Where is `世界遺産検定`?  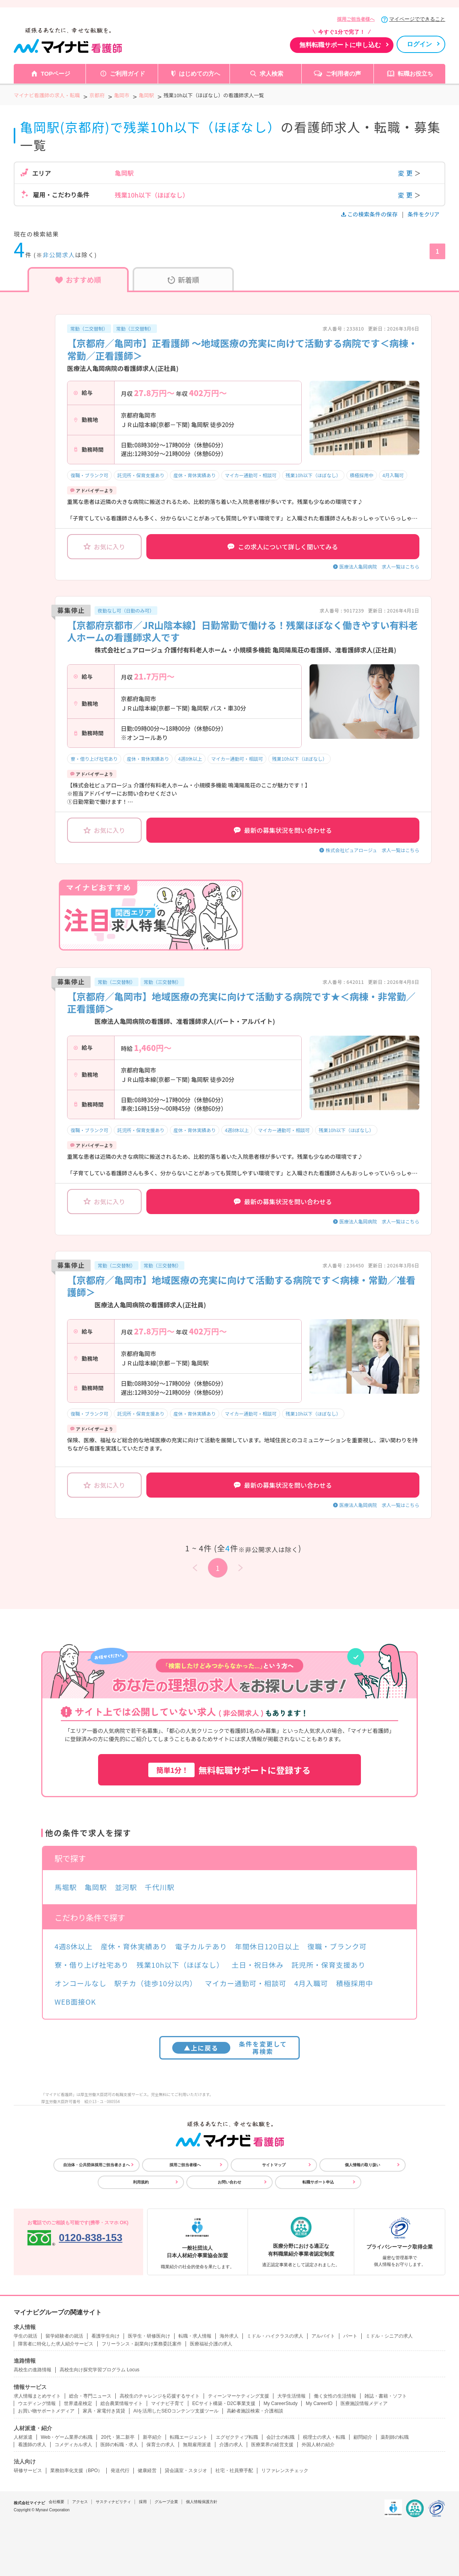 世界遺産検定 is located at coordinates (78, 2403).